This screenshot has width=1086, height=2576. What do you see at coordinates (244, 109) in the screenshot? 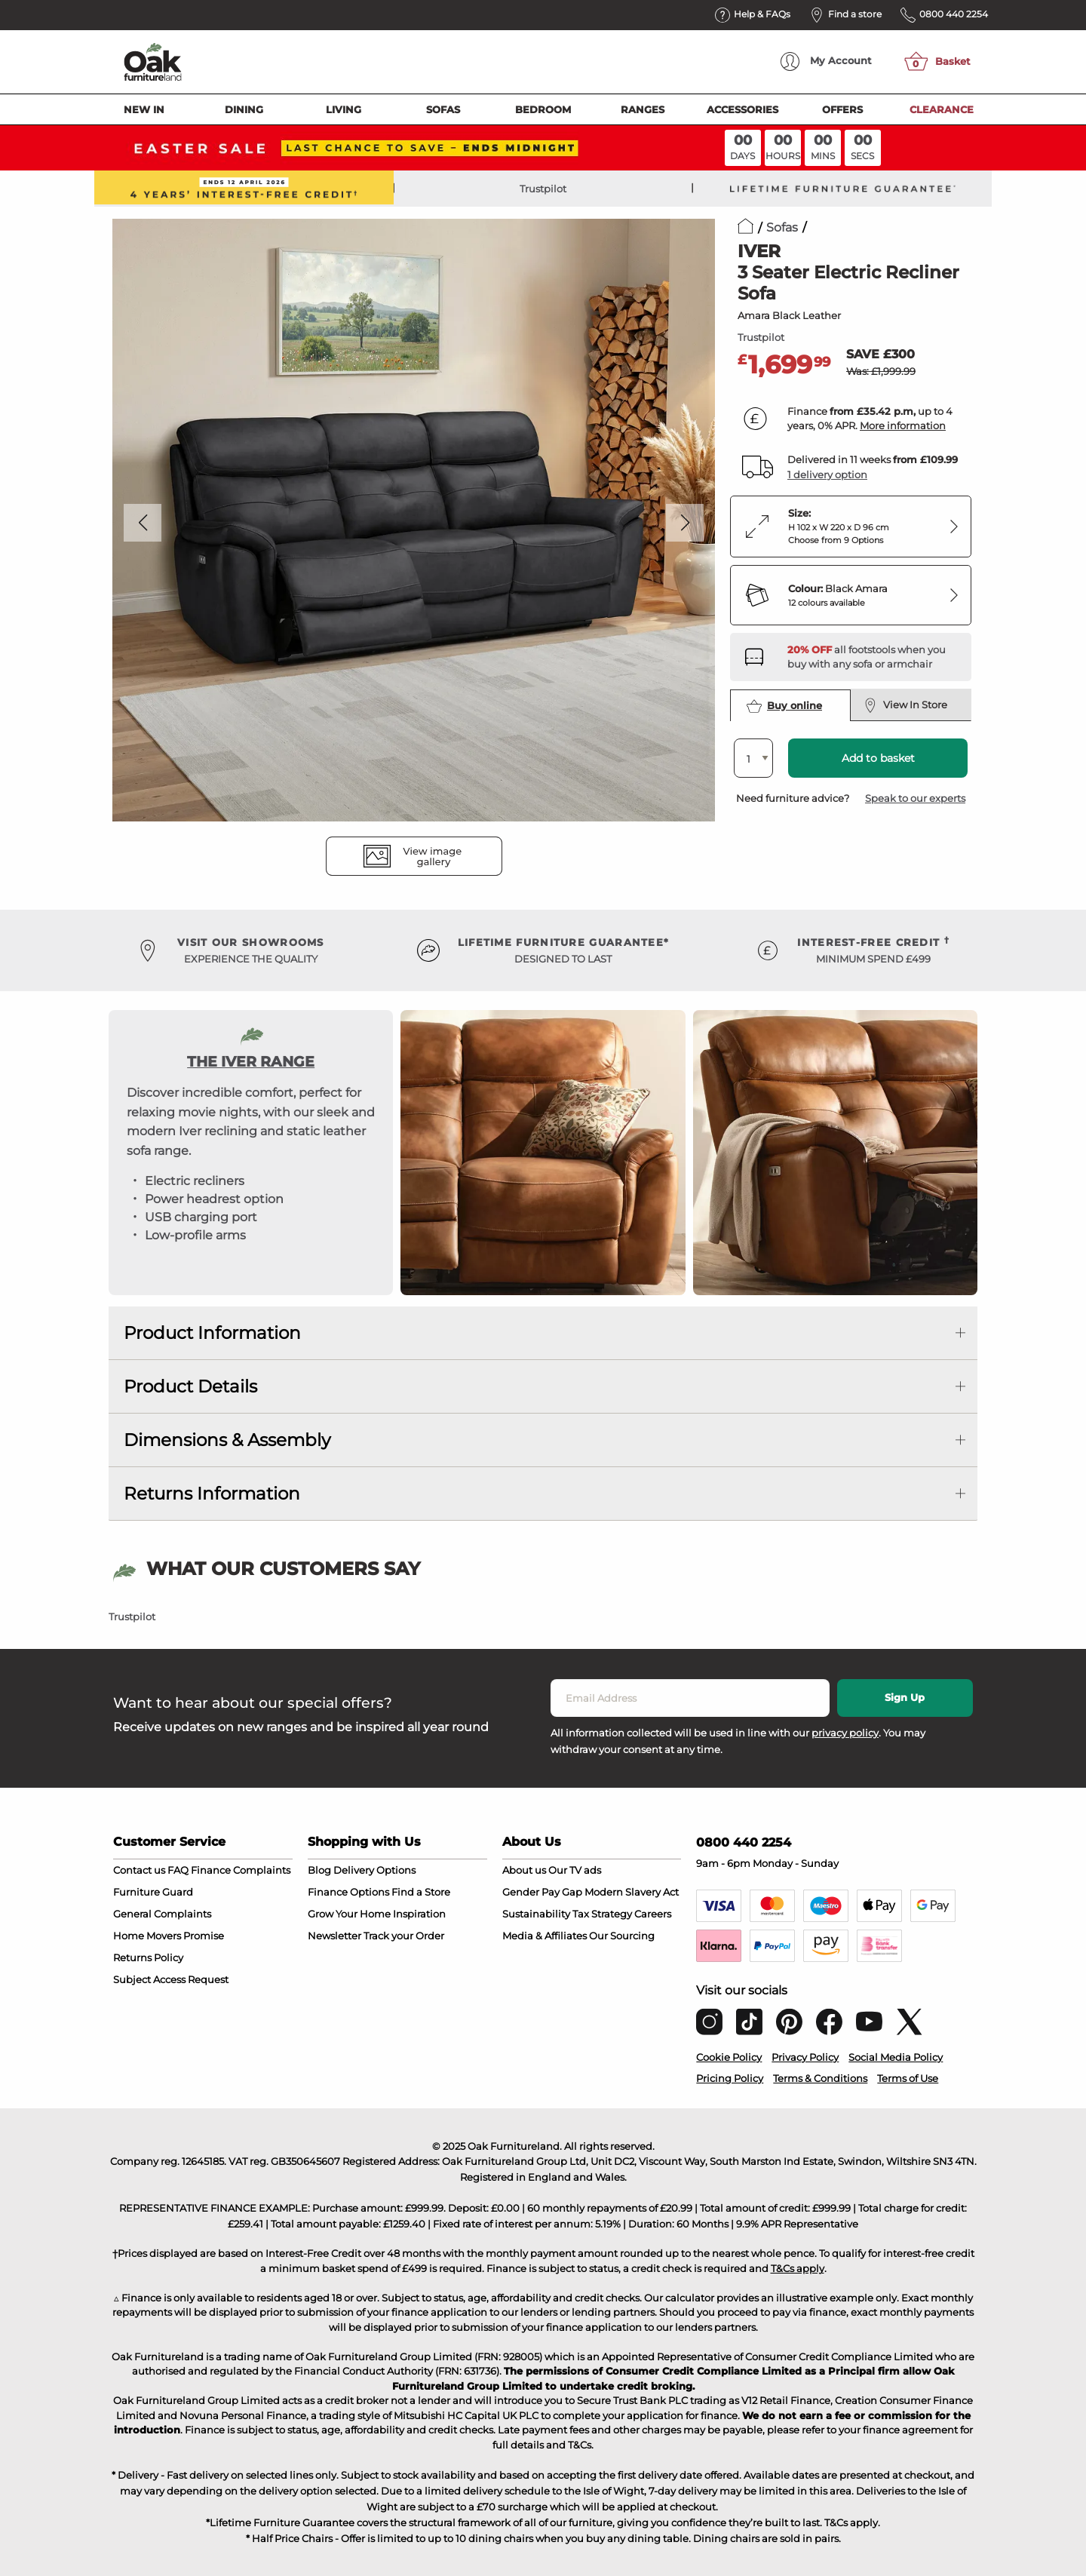
I see `Dining` at bounding box center [244, 109].